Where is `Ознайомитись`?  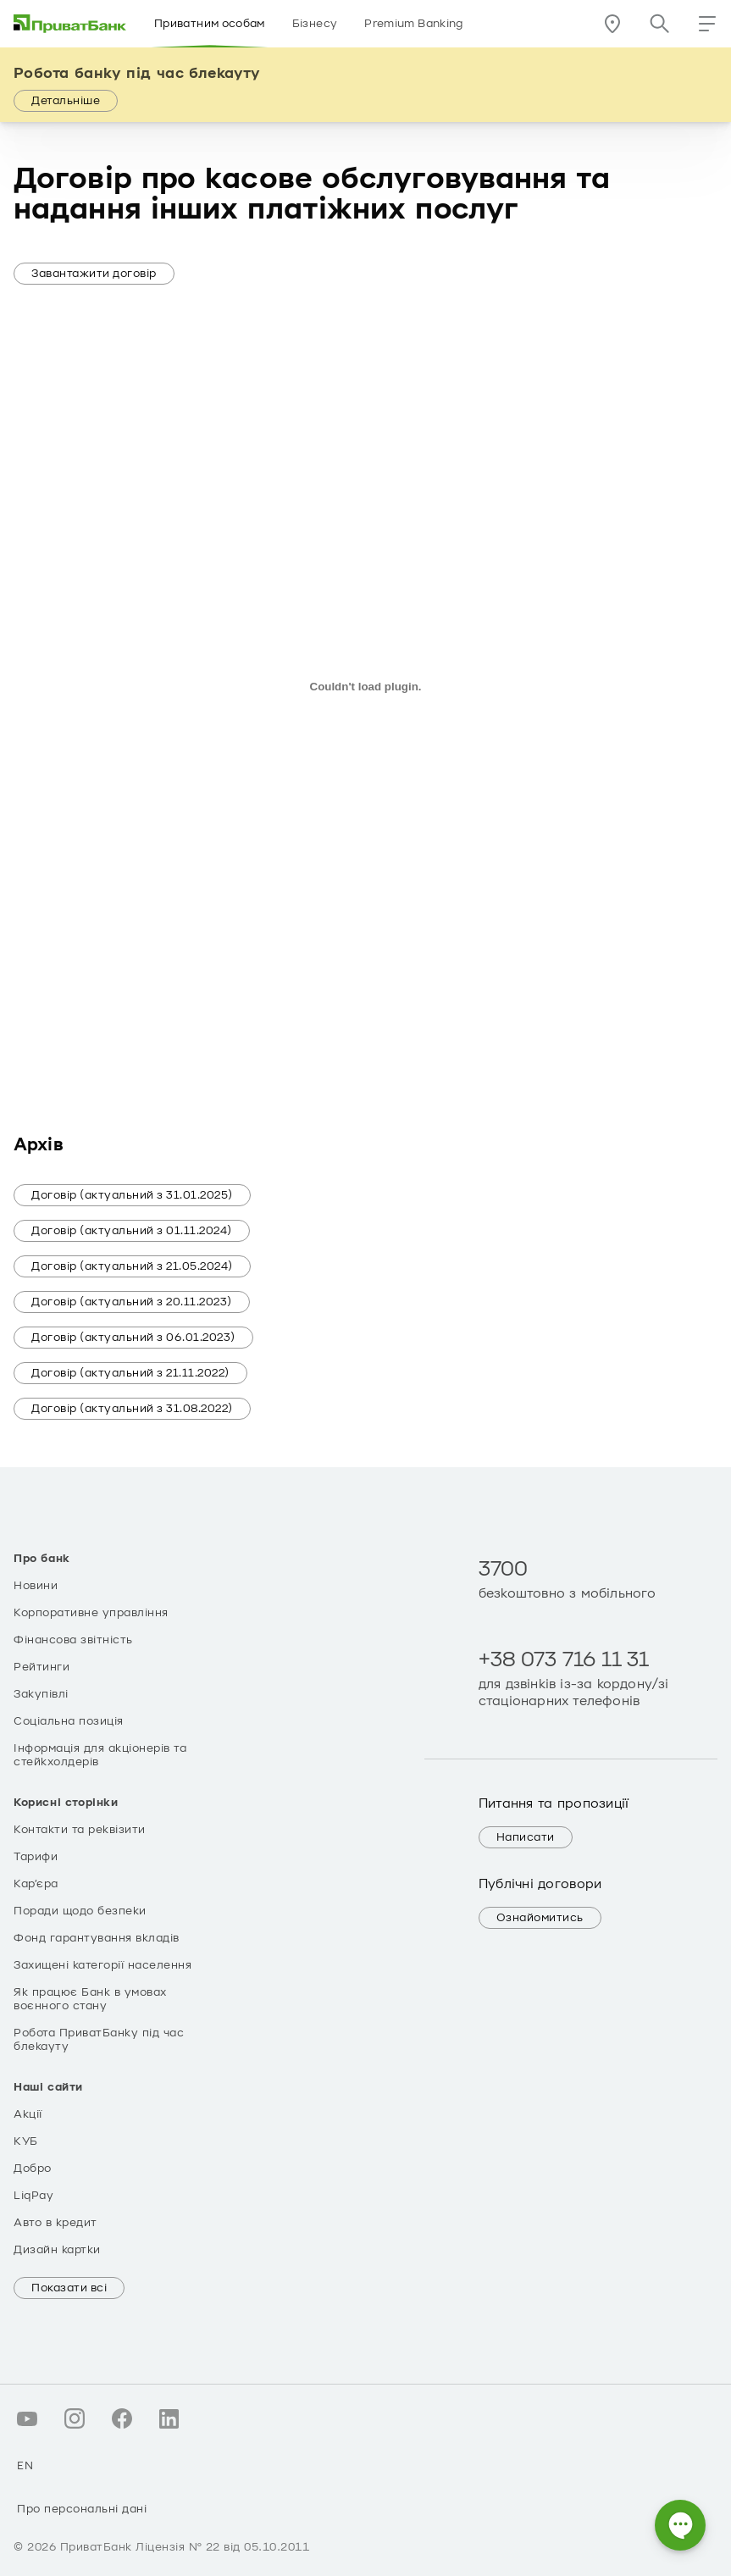 Ознайомитись is located at coordinates (540, 1918).